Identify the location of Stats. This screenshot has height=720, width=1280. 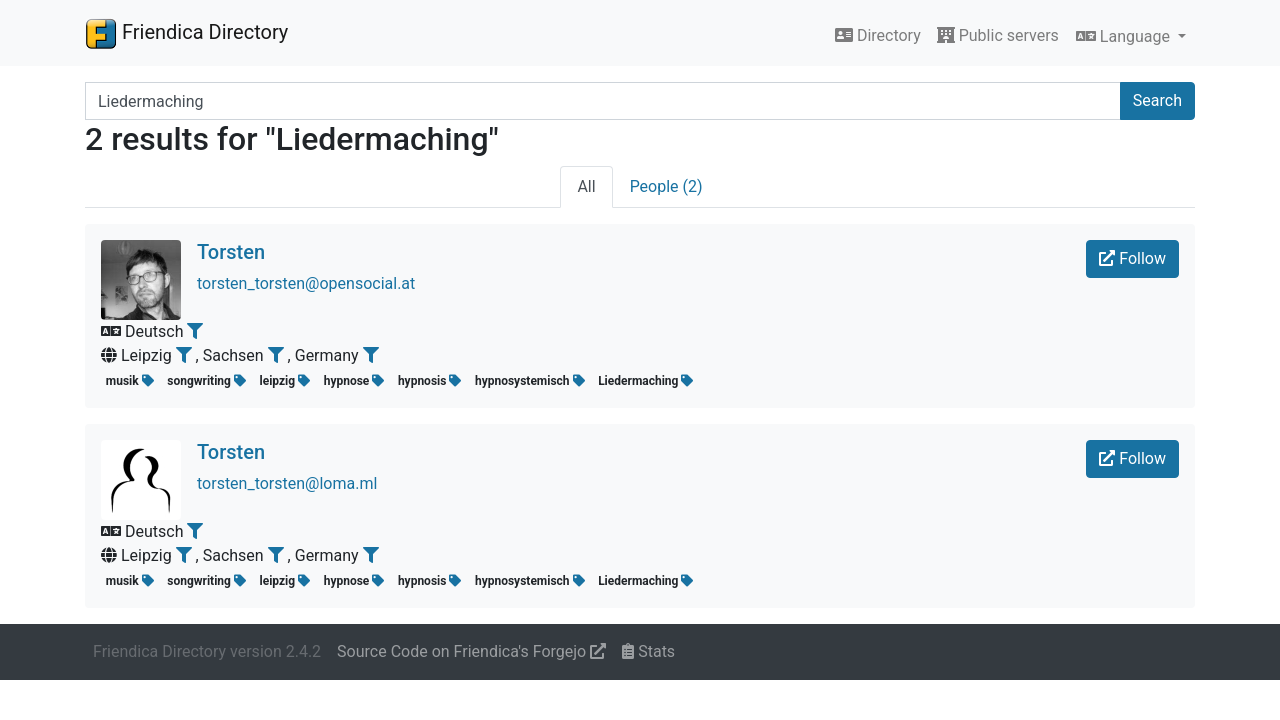
(648, 651).